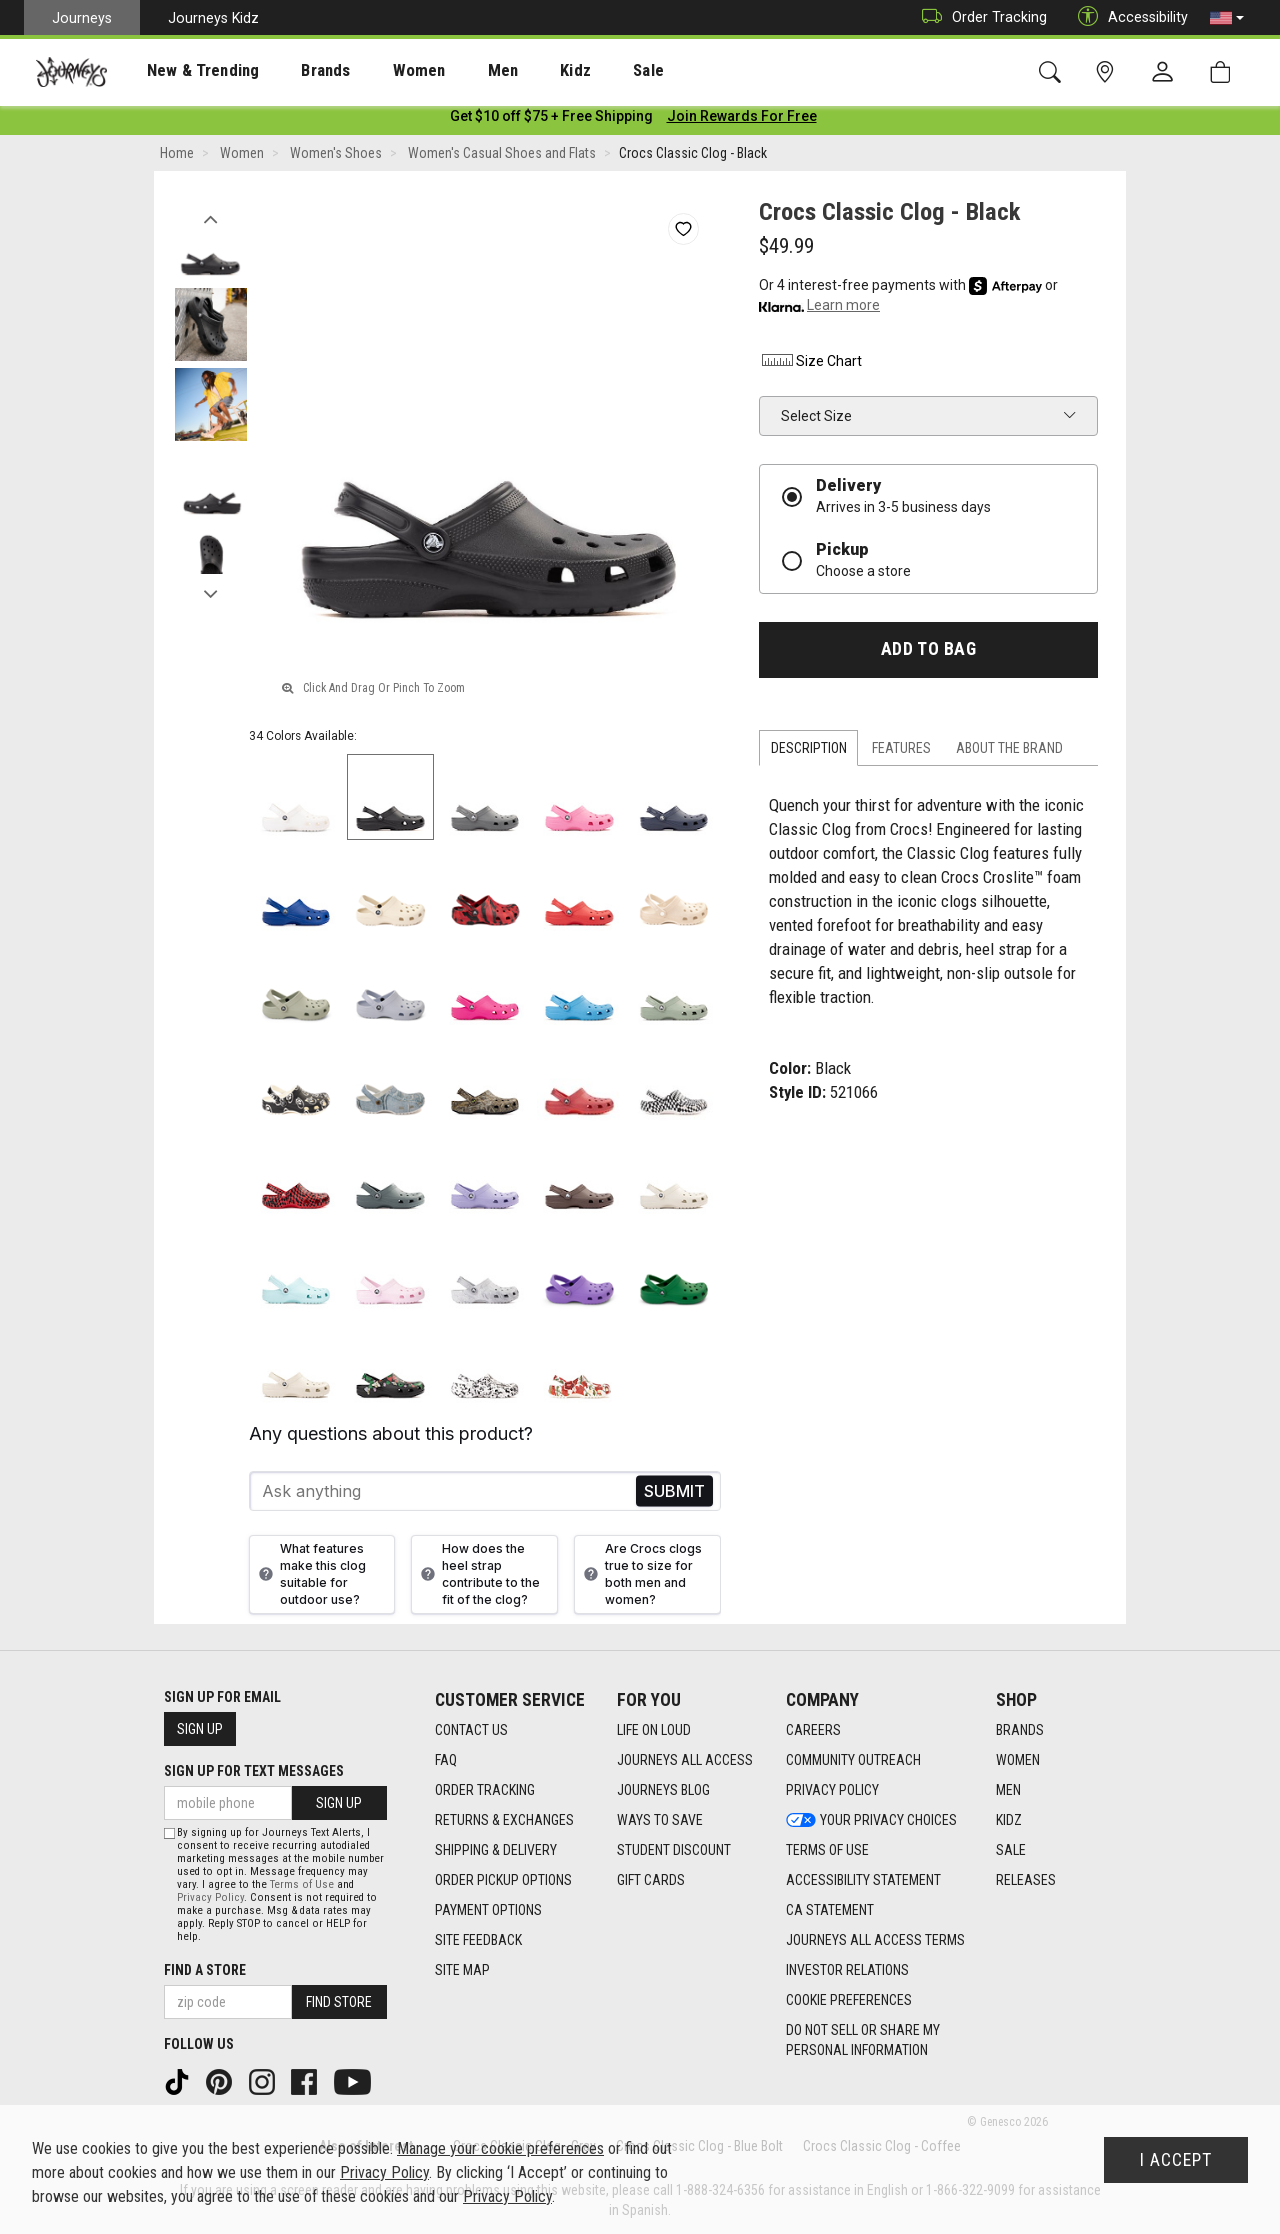 This screenshot has height=2234, width=1280. I want to click on Gift Cards [Gift Cards footer link], so click(651, 1880).